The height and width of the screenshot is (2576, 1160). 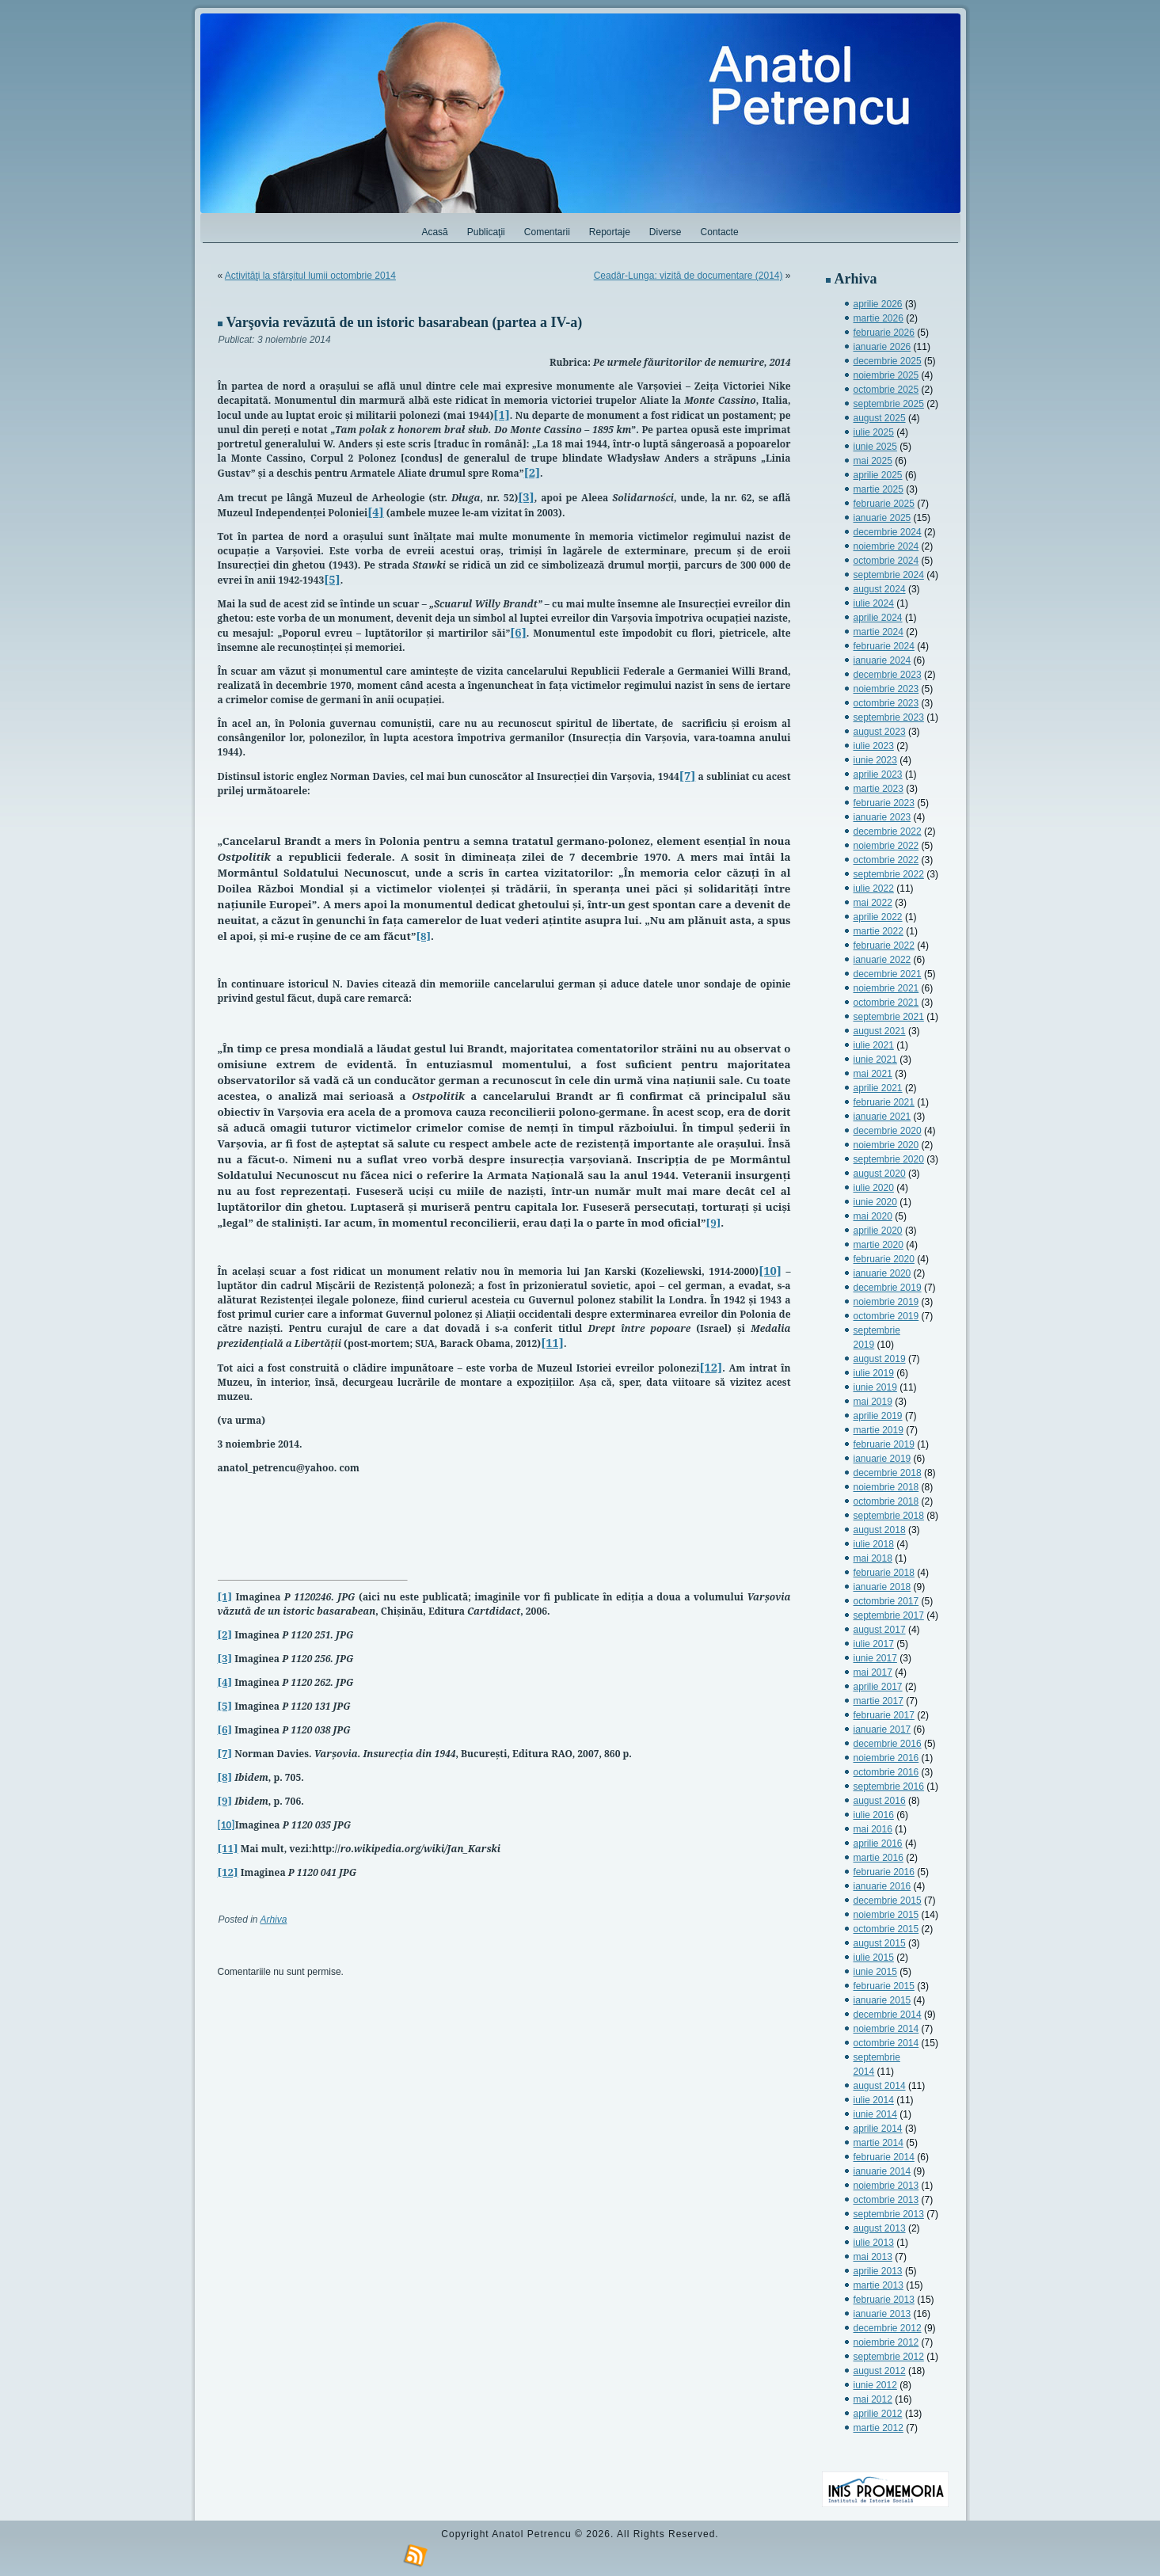 I want to click on iunie 2012, so click(x=875, y=2385).